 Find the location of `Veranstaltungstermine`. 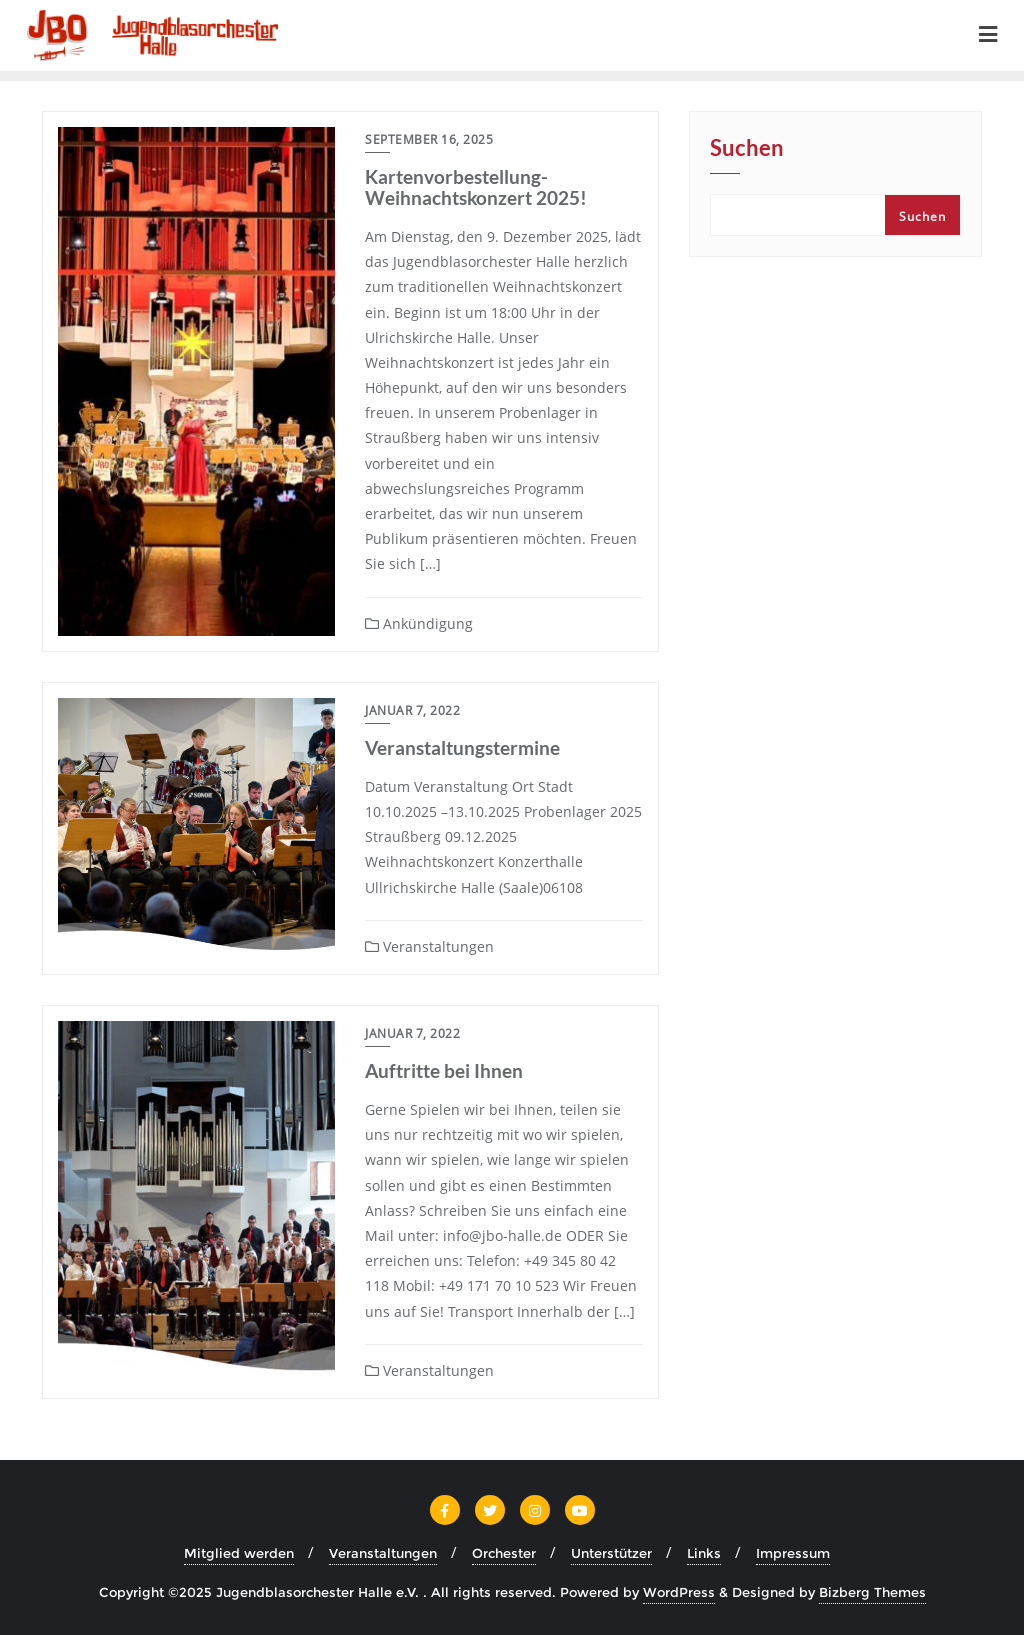

Veranstaltungstermine is located at coordinates (462, 747).